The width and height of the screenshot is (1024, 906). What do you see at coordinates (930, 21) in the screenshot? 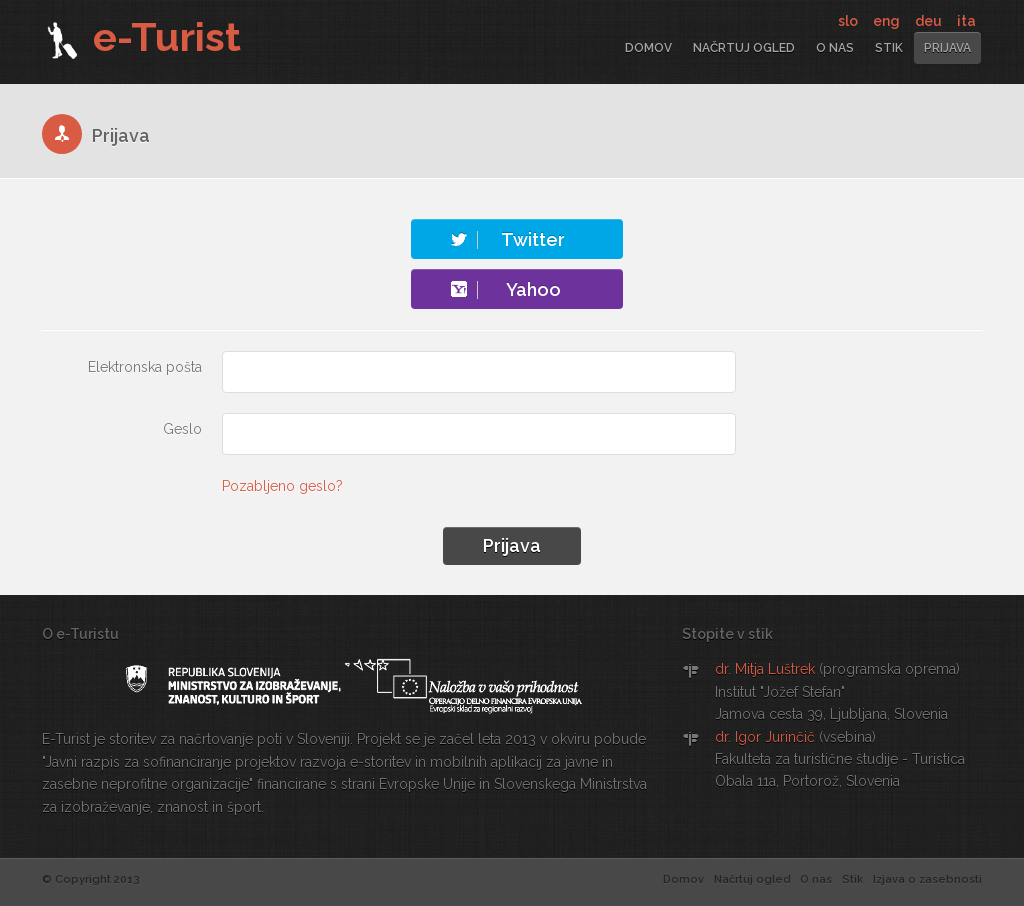
I see `deu` at bounding box center [930, 21].